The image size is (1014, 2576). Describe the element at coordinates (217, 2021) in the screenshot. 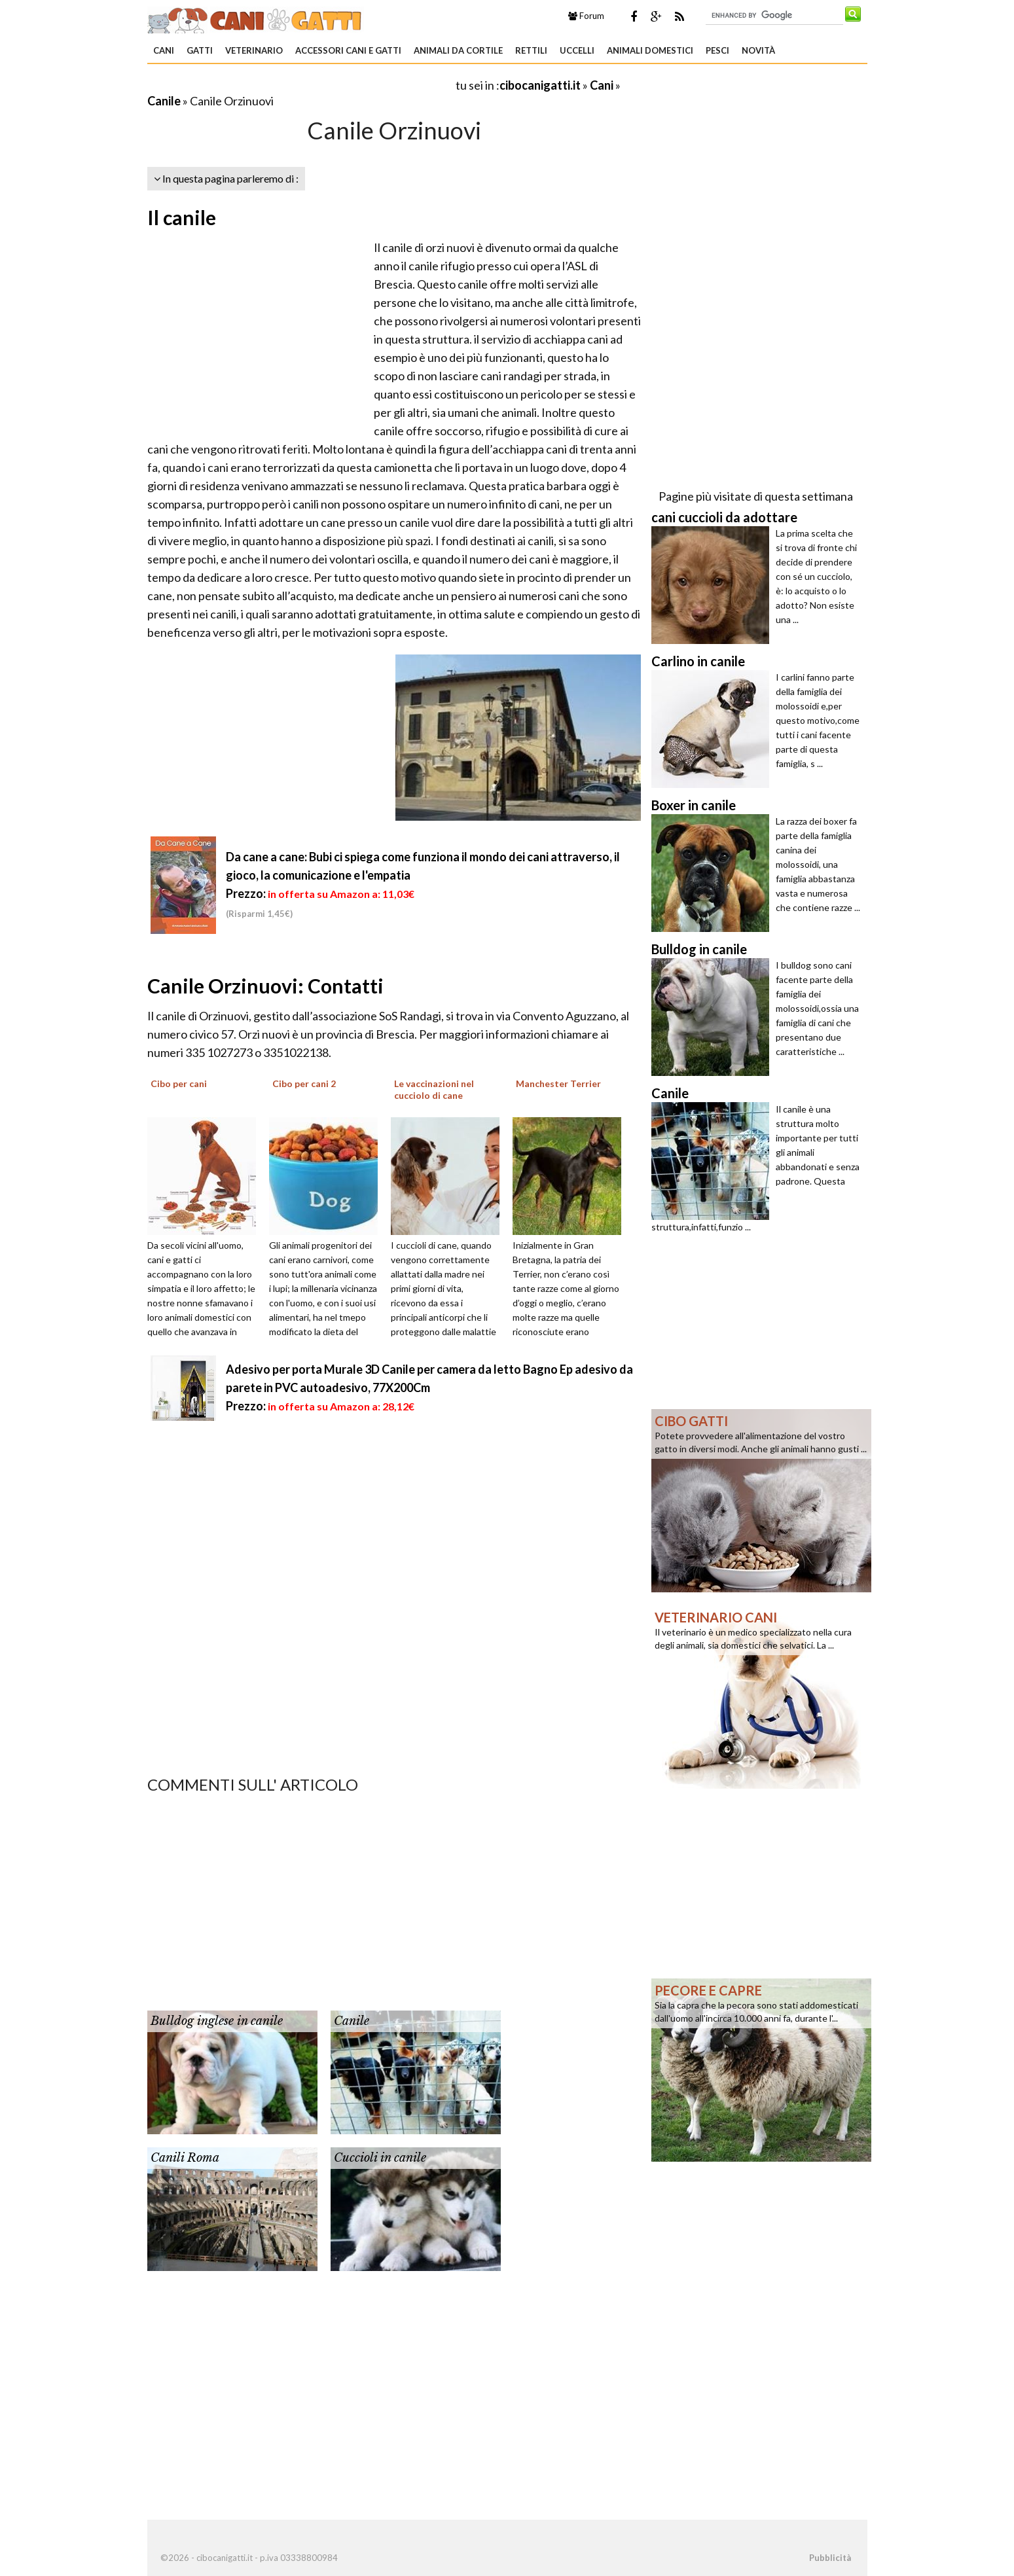

I see `Bulldog inglese in canile` at that location.